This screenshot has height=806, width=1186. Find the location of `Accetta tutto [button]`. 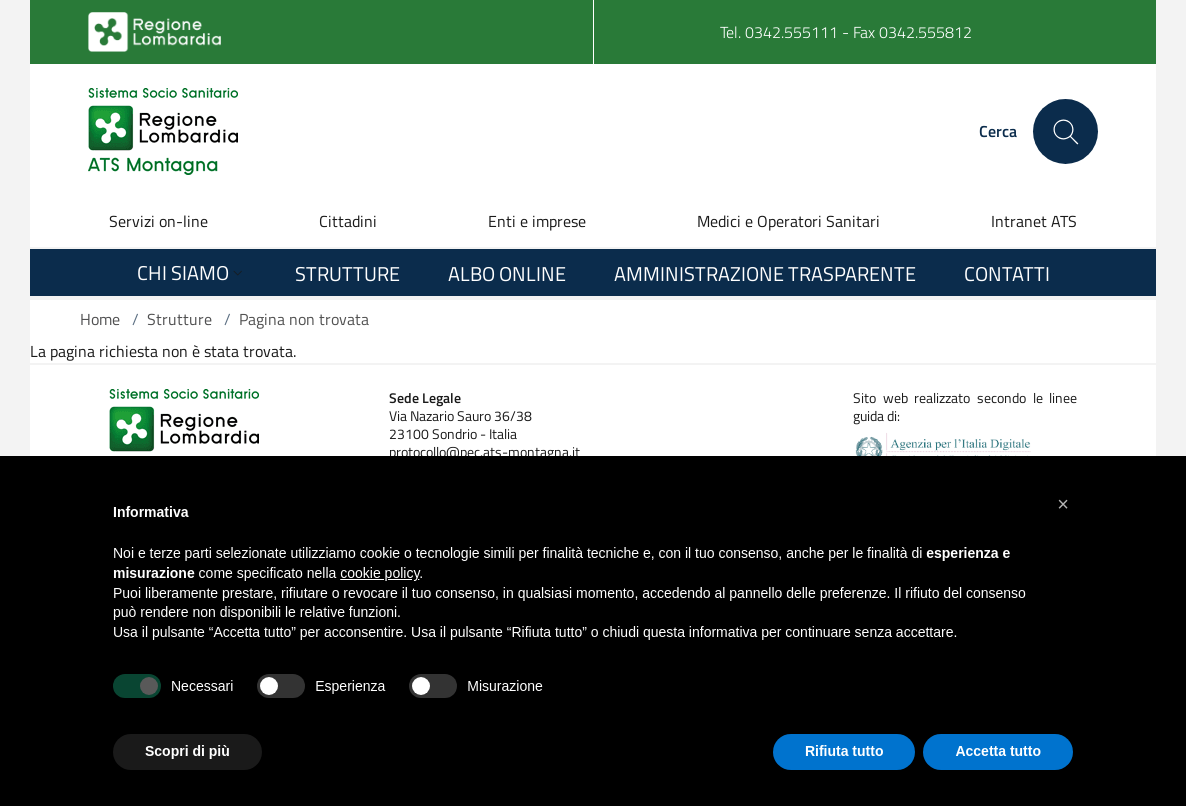

Accetta tutto [button] is located at coordinates (998, 751).